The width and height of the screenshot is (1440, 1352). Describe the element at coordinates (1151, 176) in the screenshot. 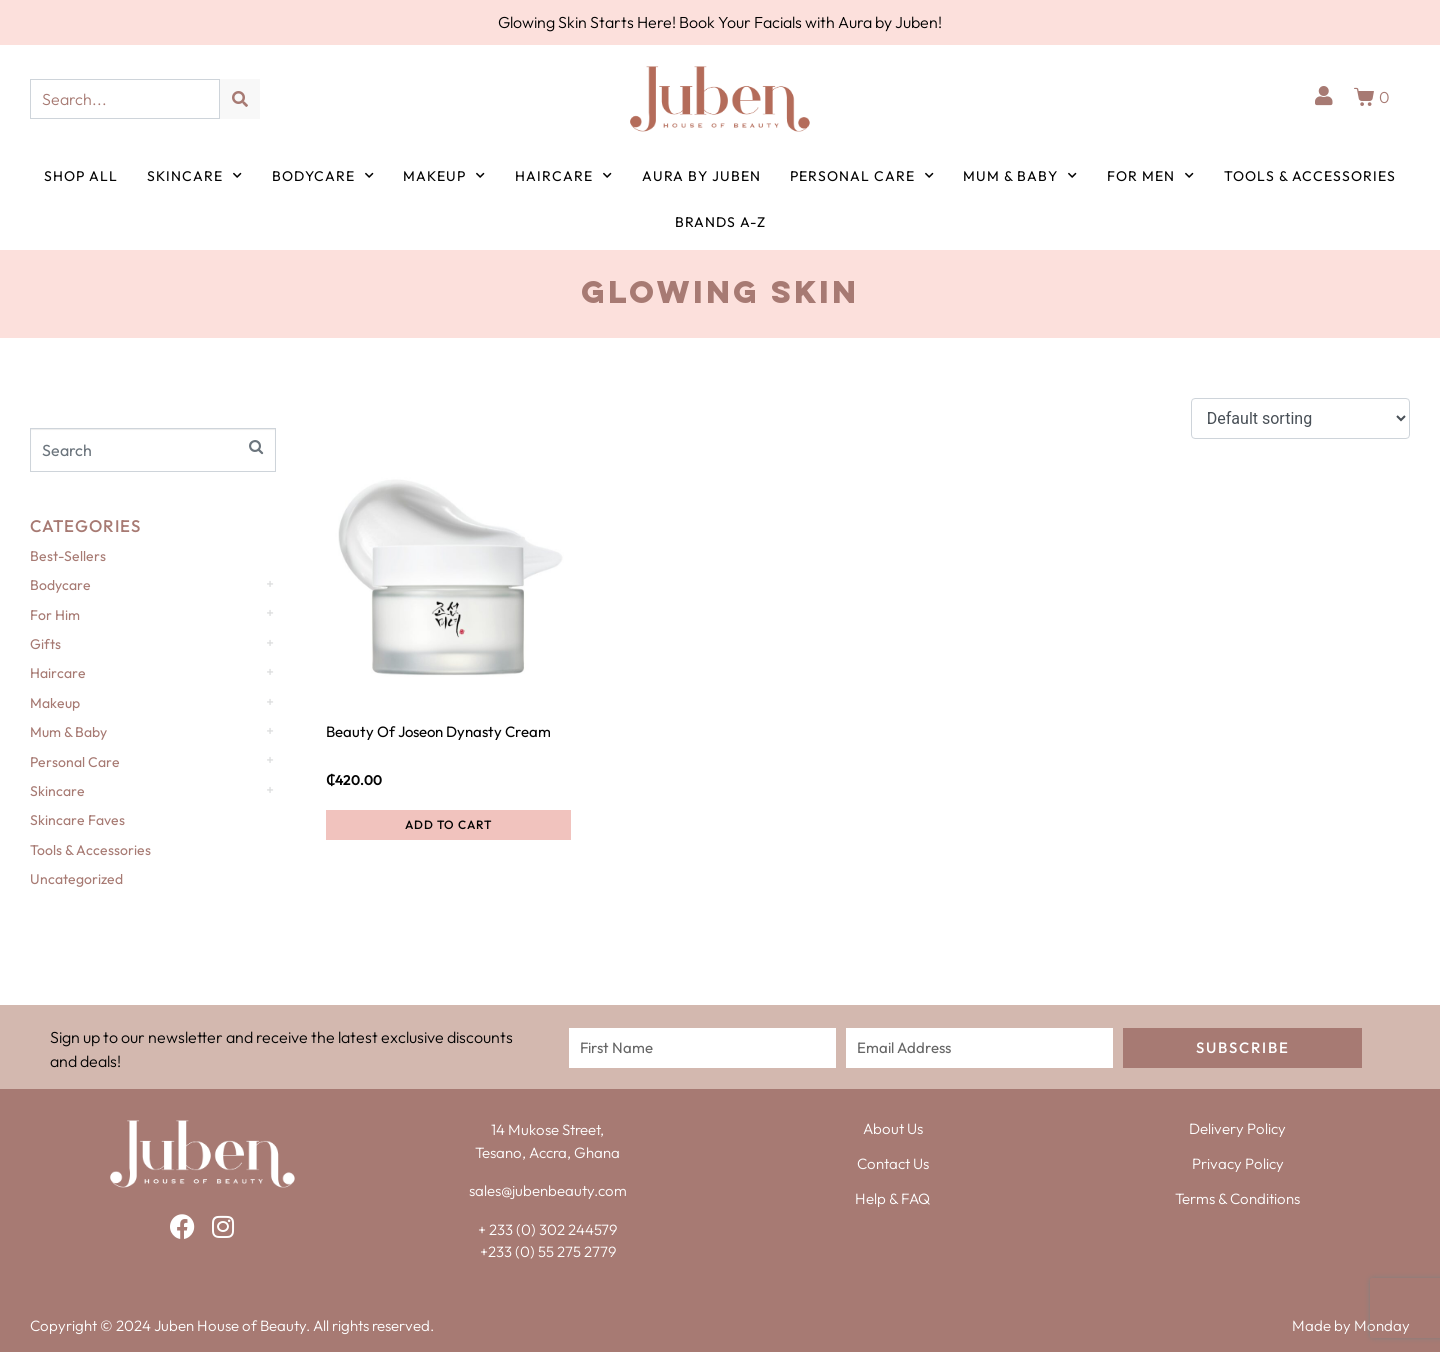

I see `For Men` at that location.